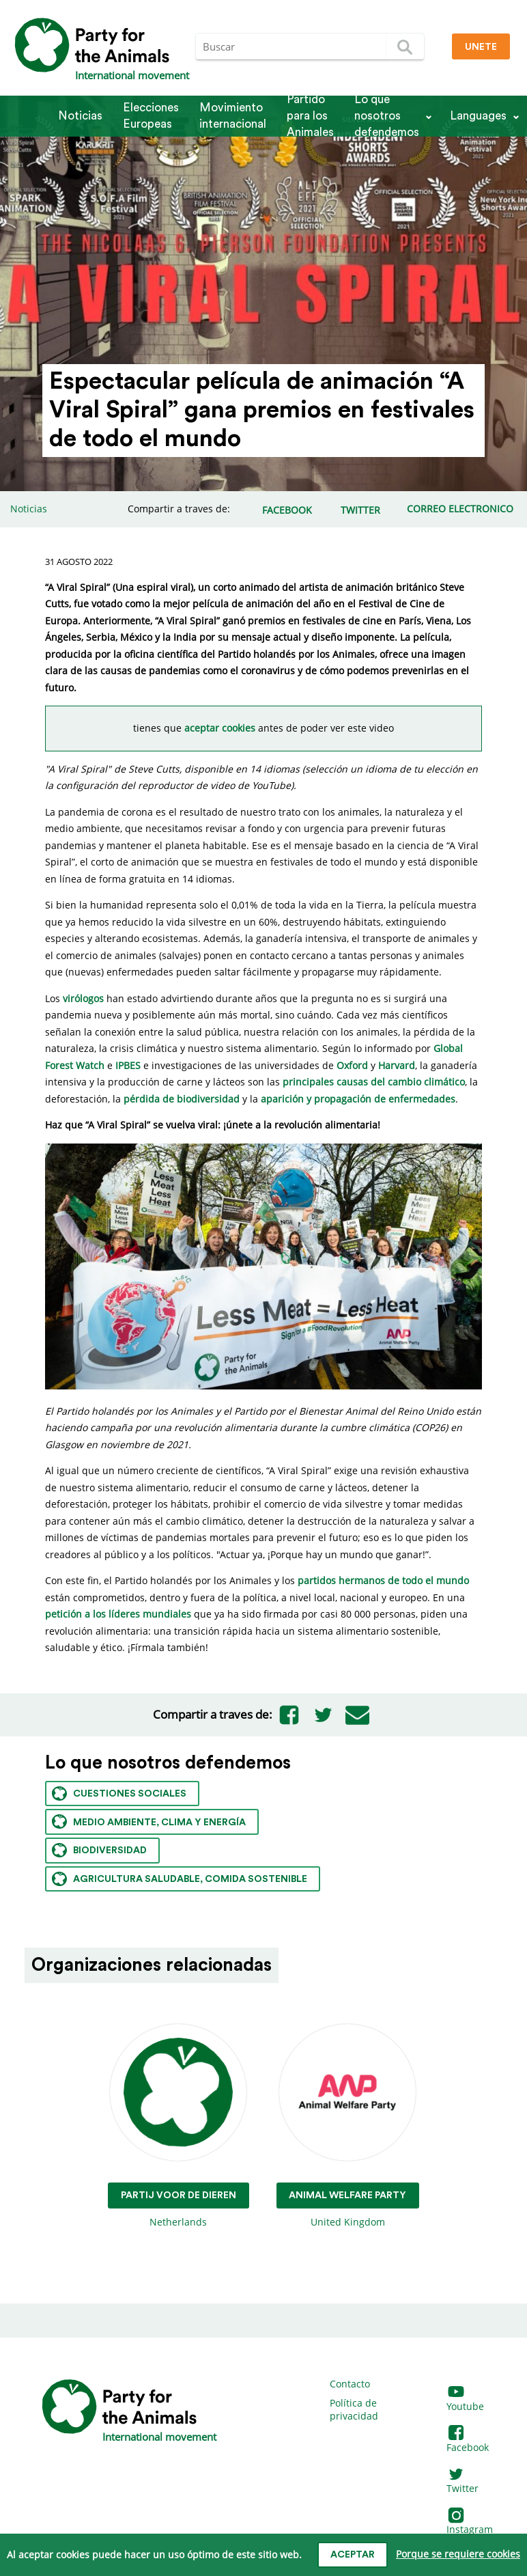 This screenshot has width=527, height=2576. What do you see at coordinates (182, 1098) in the screenshot?
I see `pérdida de biodiversidad` at bounding box center [182, 1098].